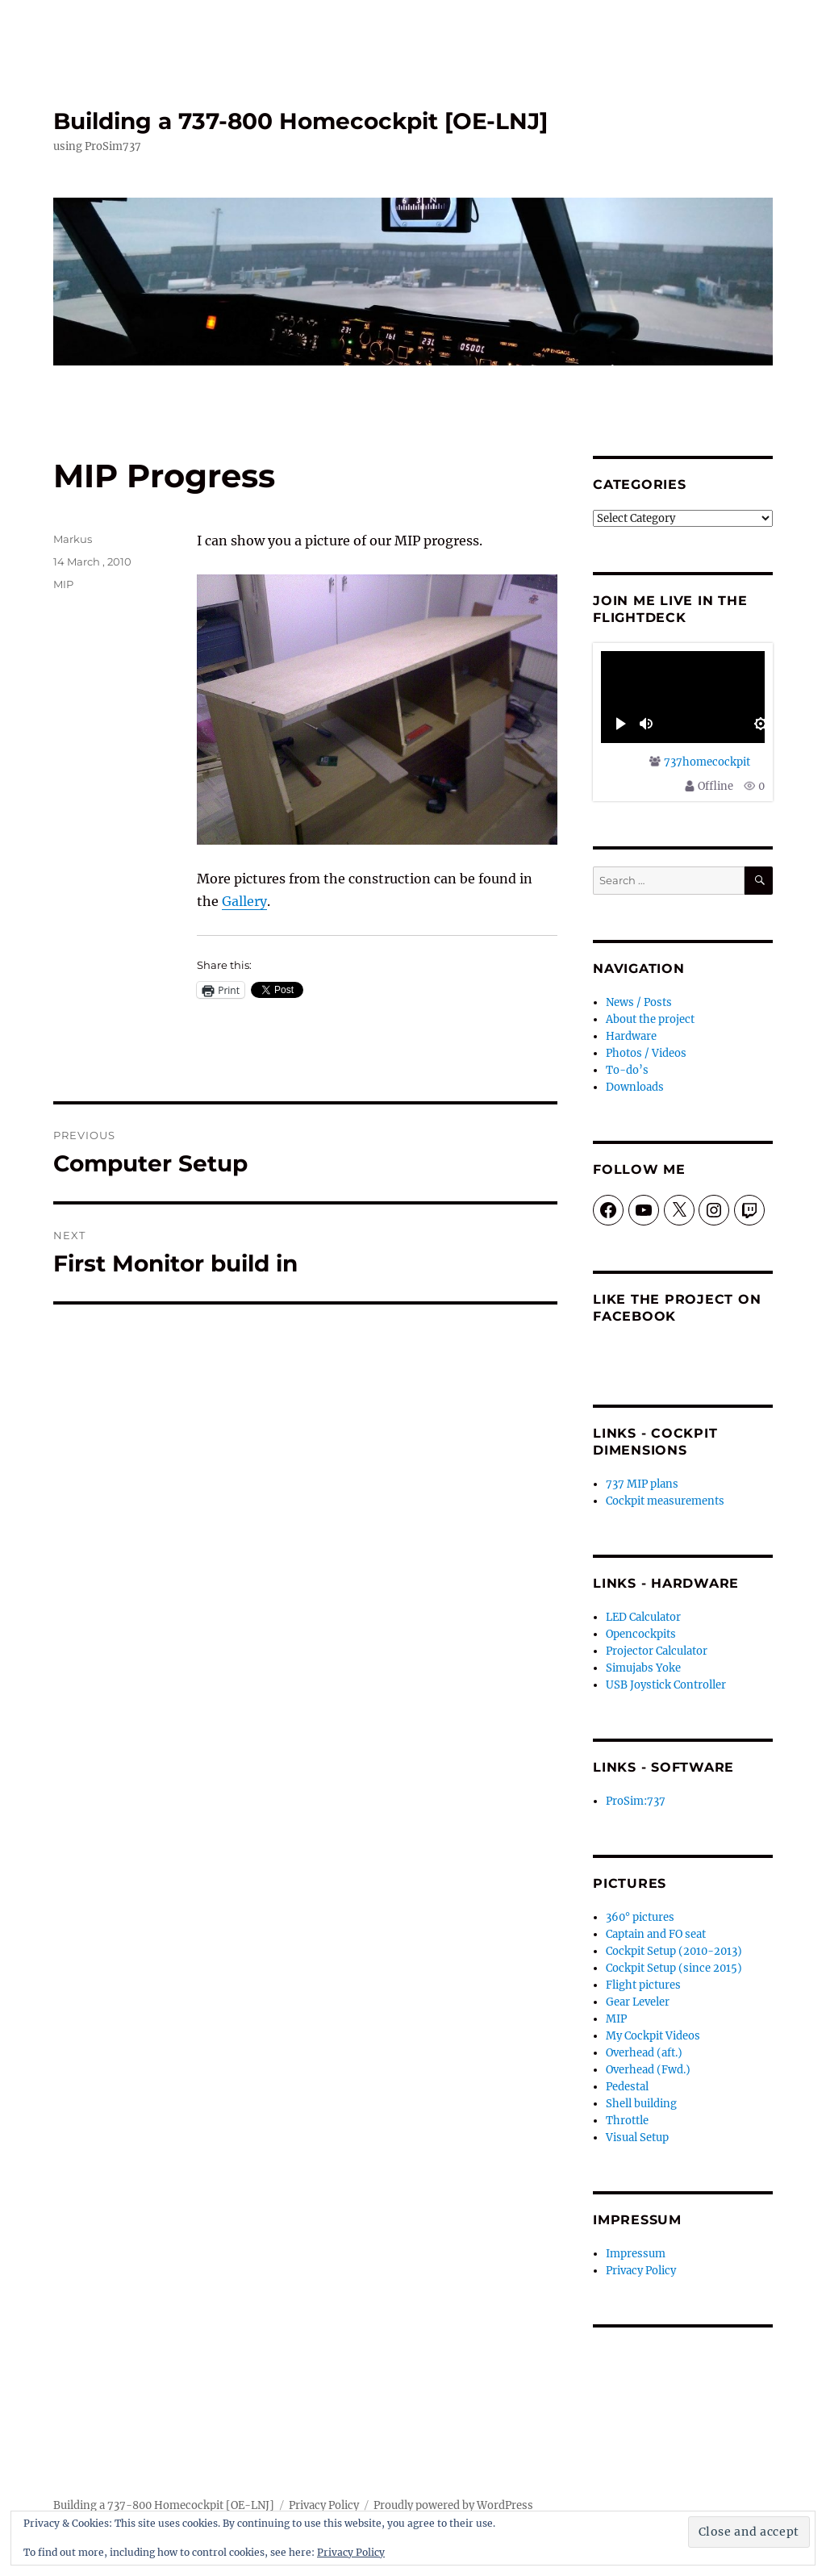 The width and height of the screenshot is (826, 2576). What do you see at coordinates (627, 2120) in the screenshot?
I see `Throttle` at bounding box center [627, 2120].